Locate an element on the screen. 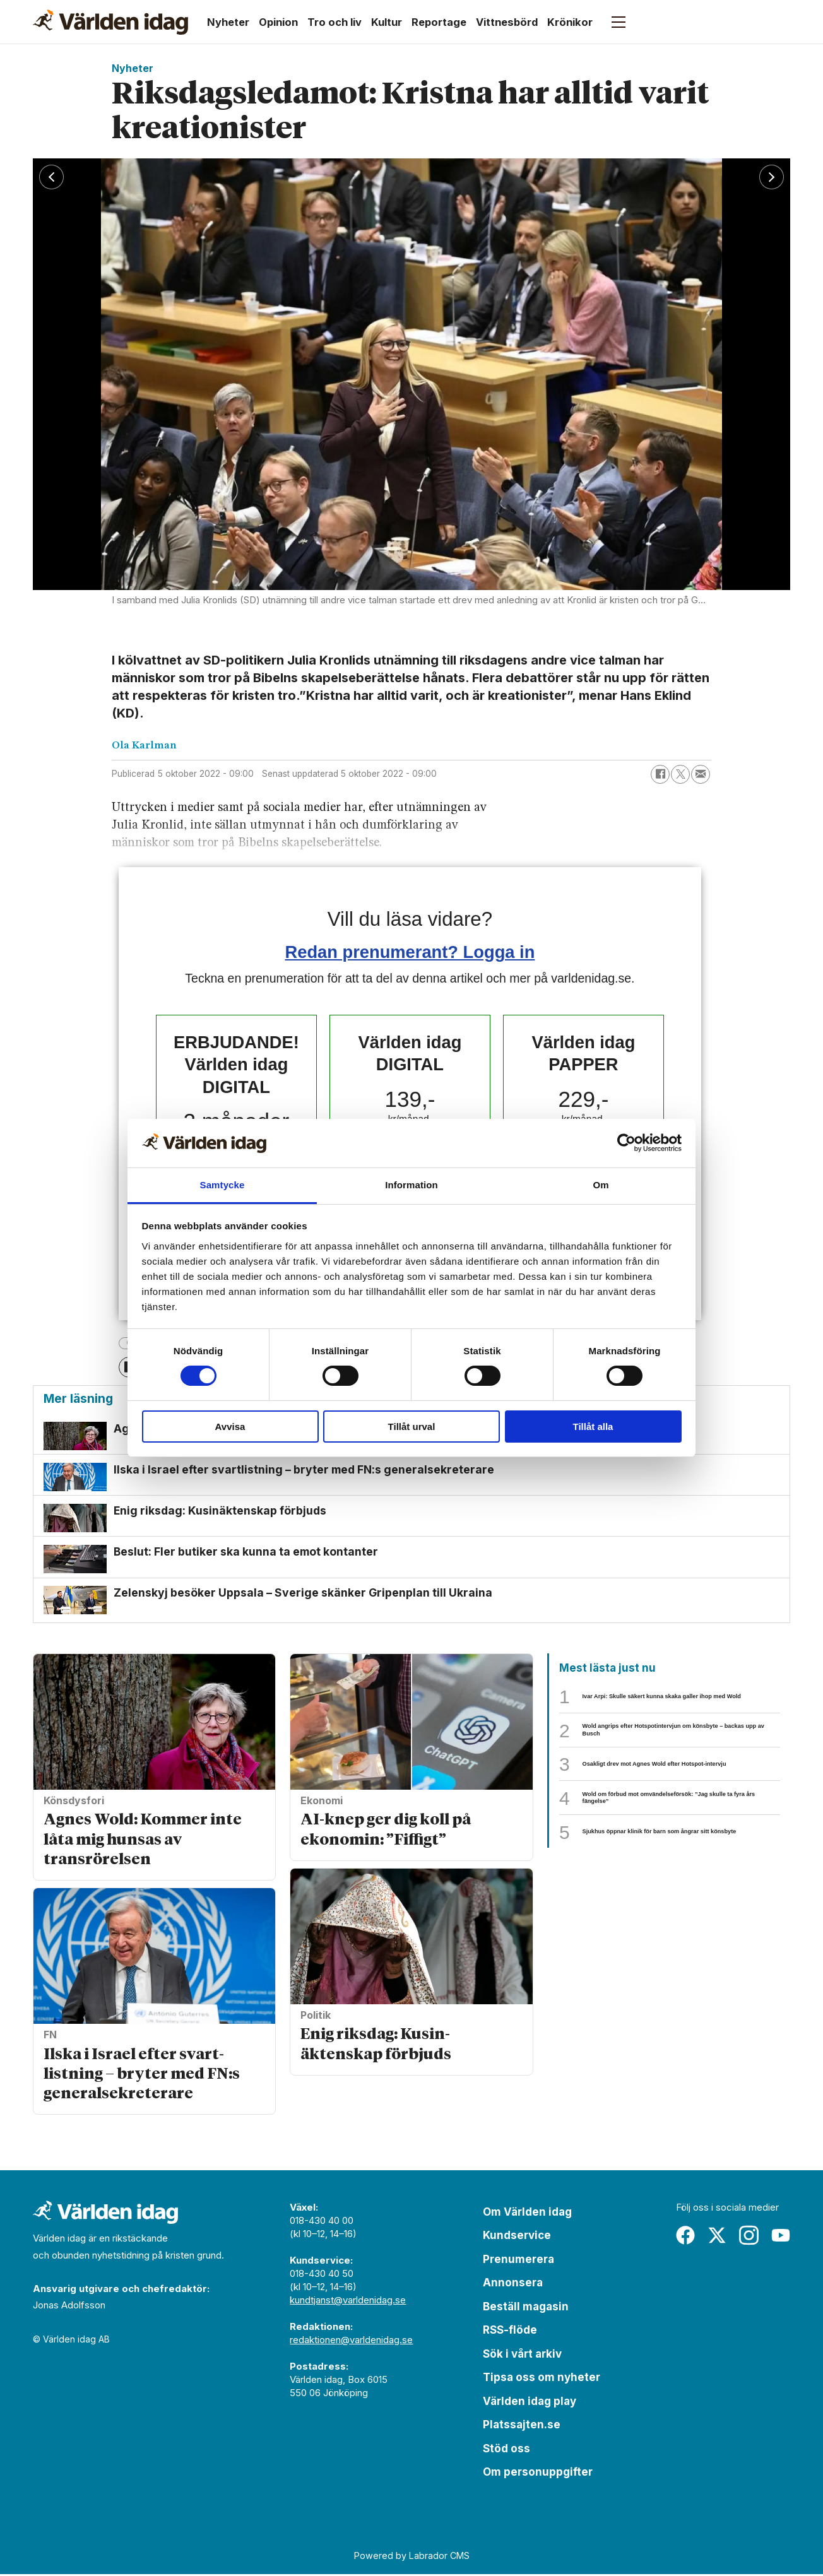  Annonsera is located at coordinates (513, 2284).